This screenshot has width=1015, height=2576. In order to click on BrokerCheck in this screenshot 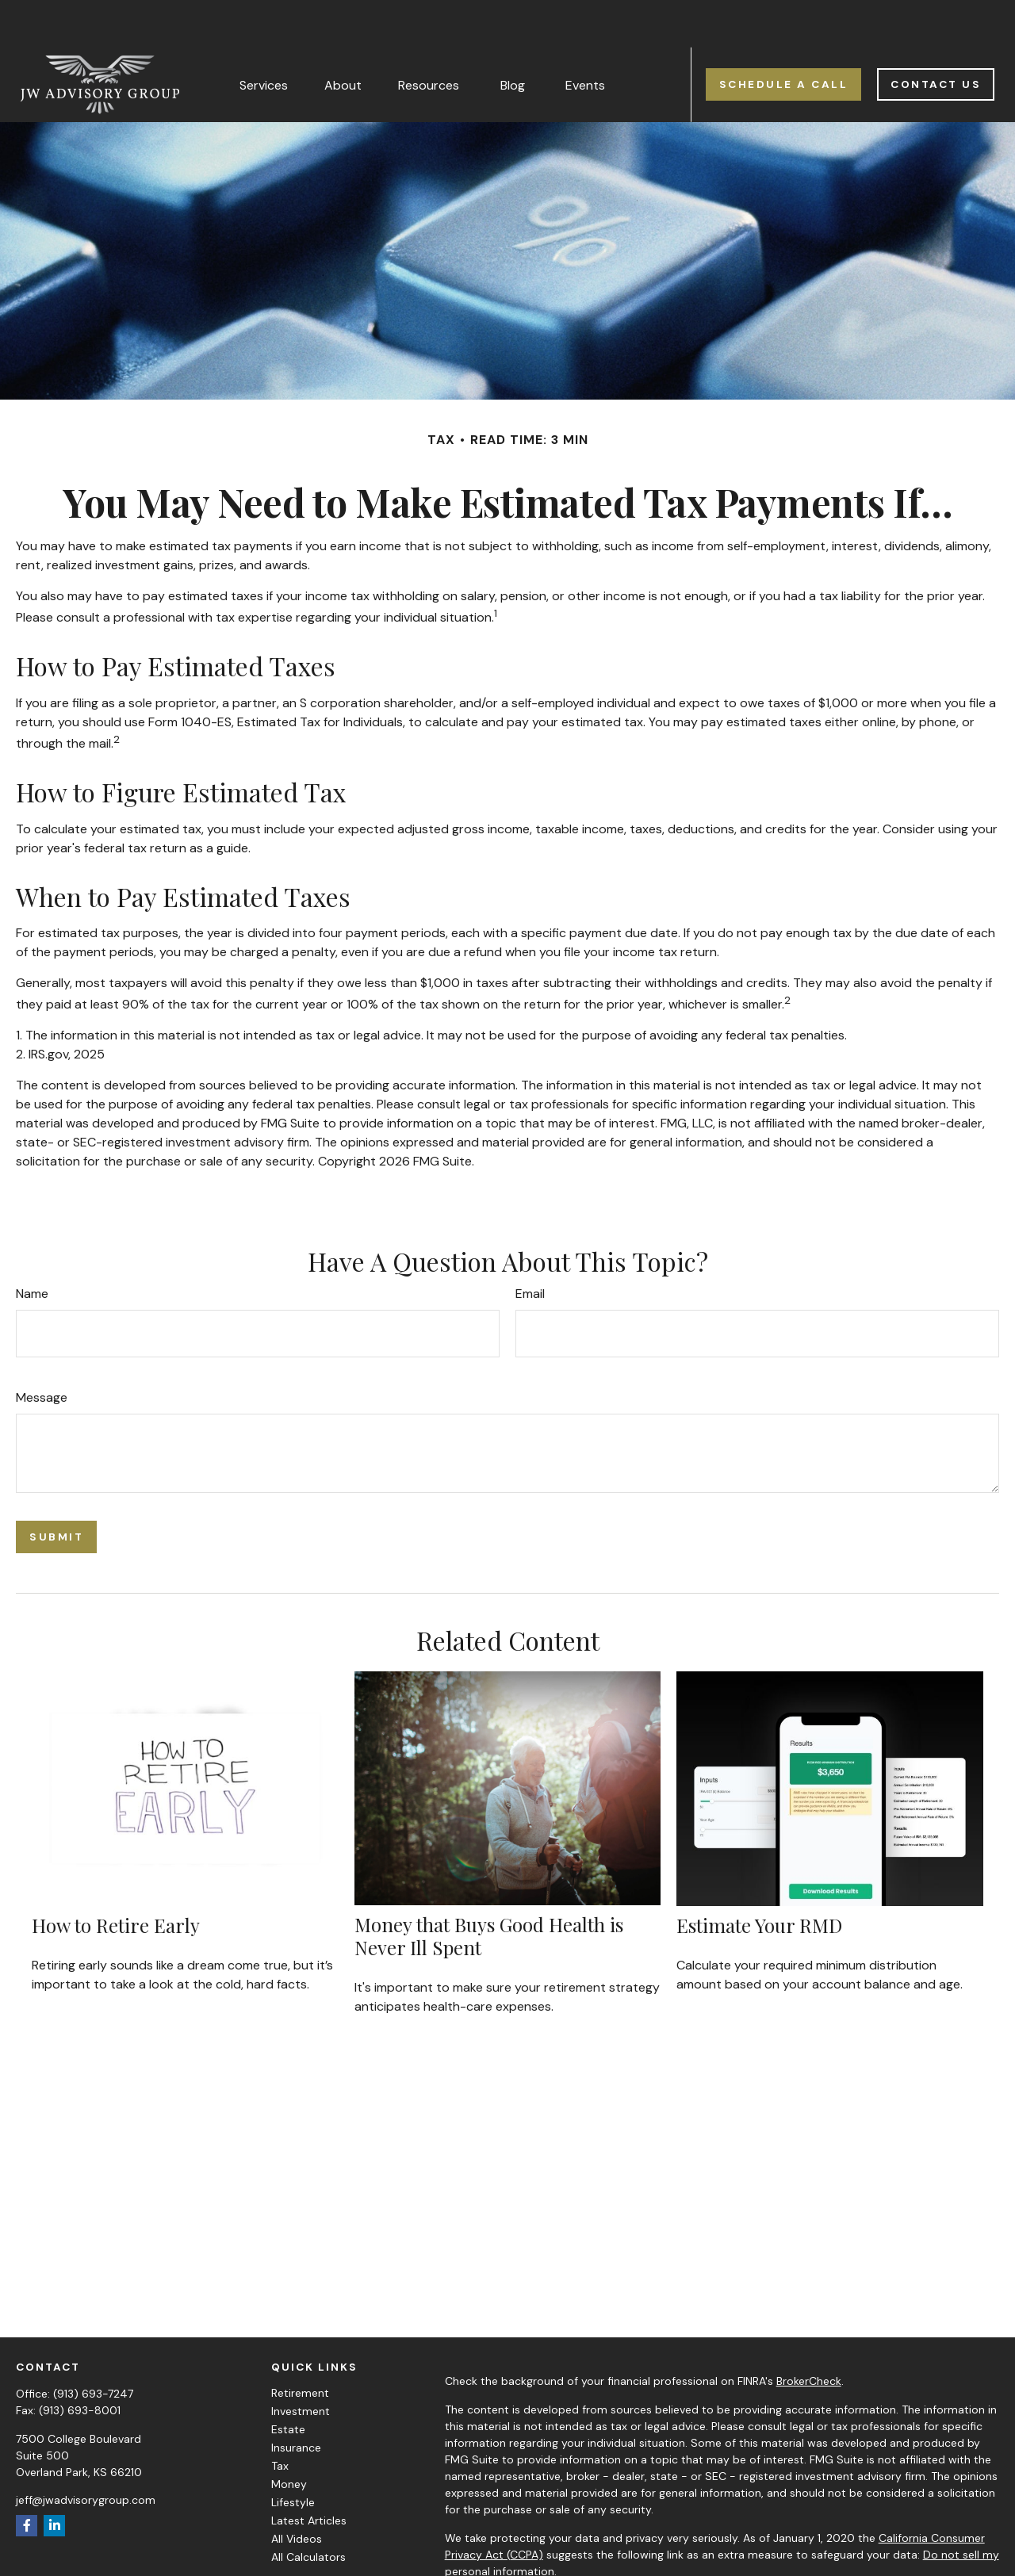, I will do `click(808, 2334)`.